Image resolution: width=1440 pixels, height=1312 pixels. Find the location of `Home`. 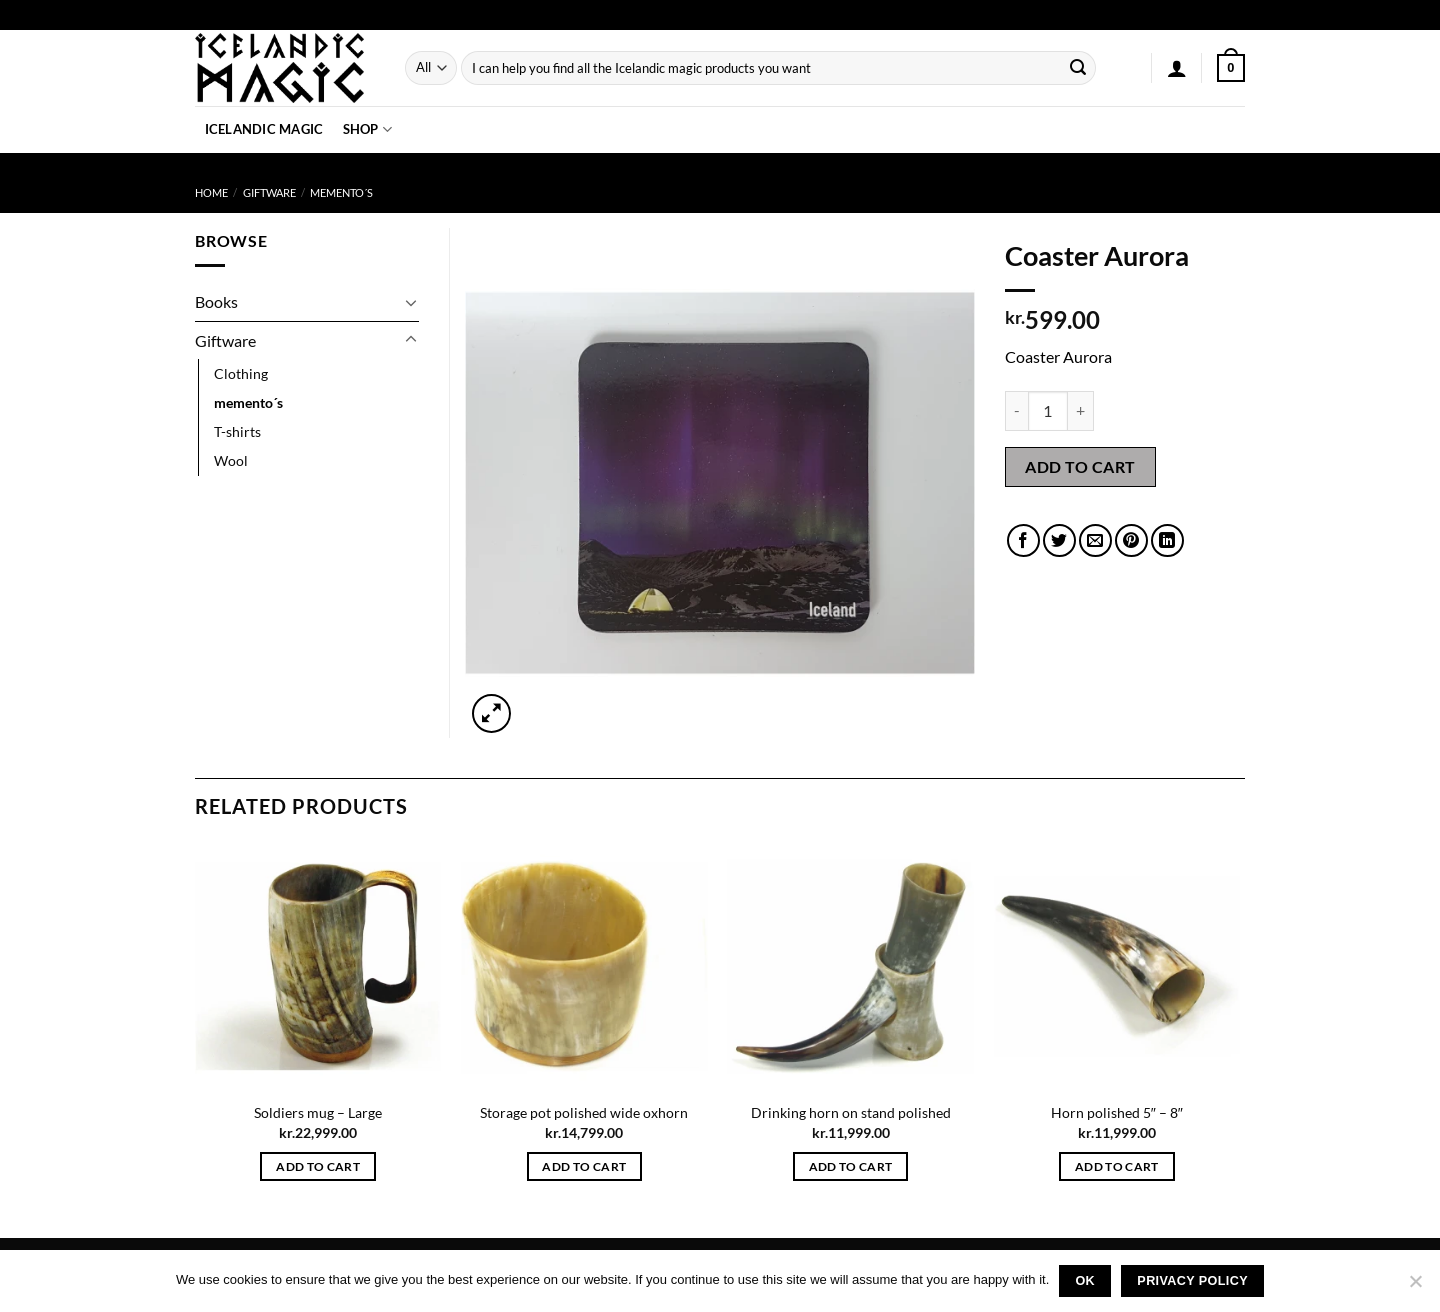

Home is located at coordinates (211, 192).